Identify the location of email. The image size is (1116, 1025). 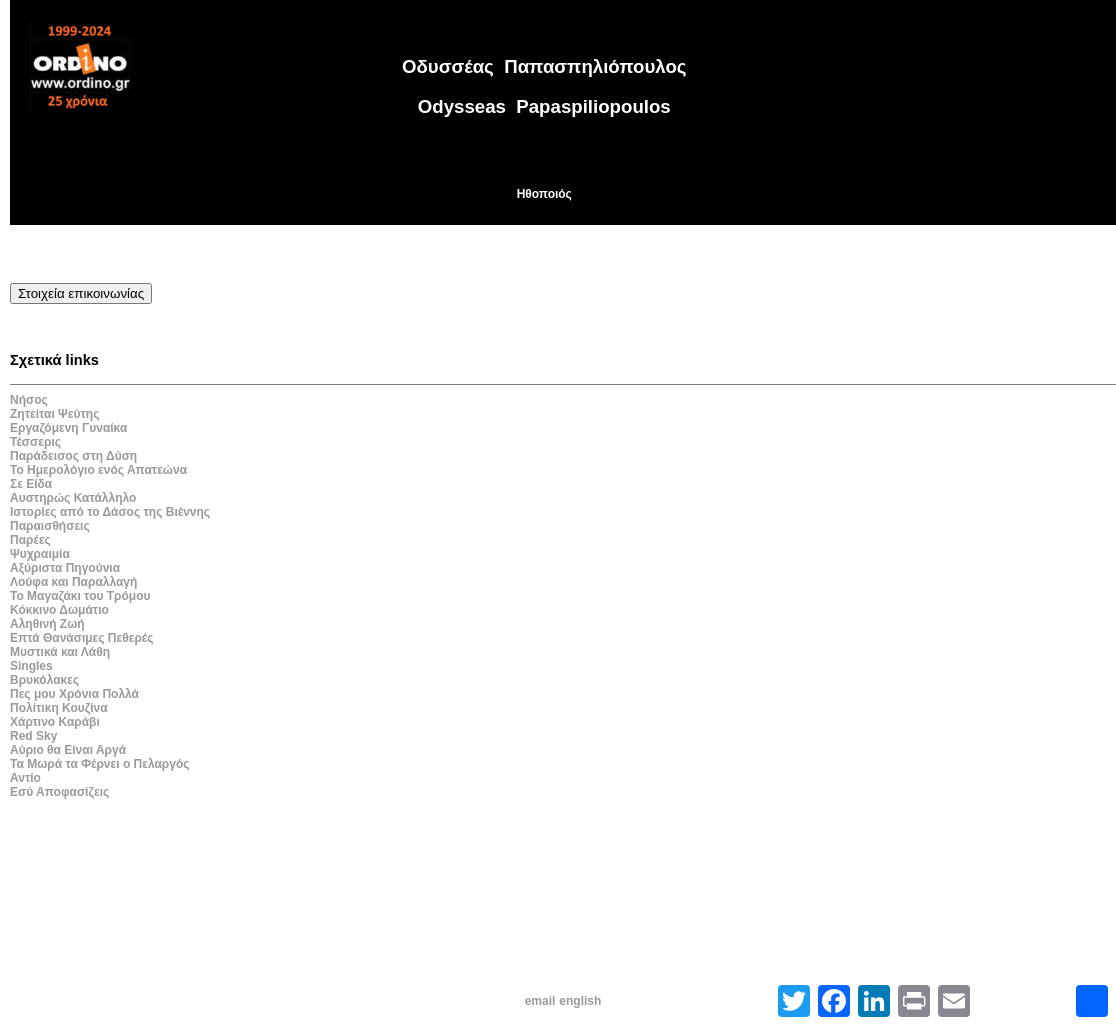
(540, 1001).